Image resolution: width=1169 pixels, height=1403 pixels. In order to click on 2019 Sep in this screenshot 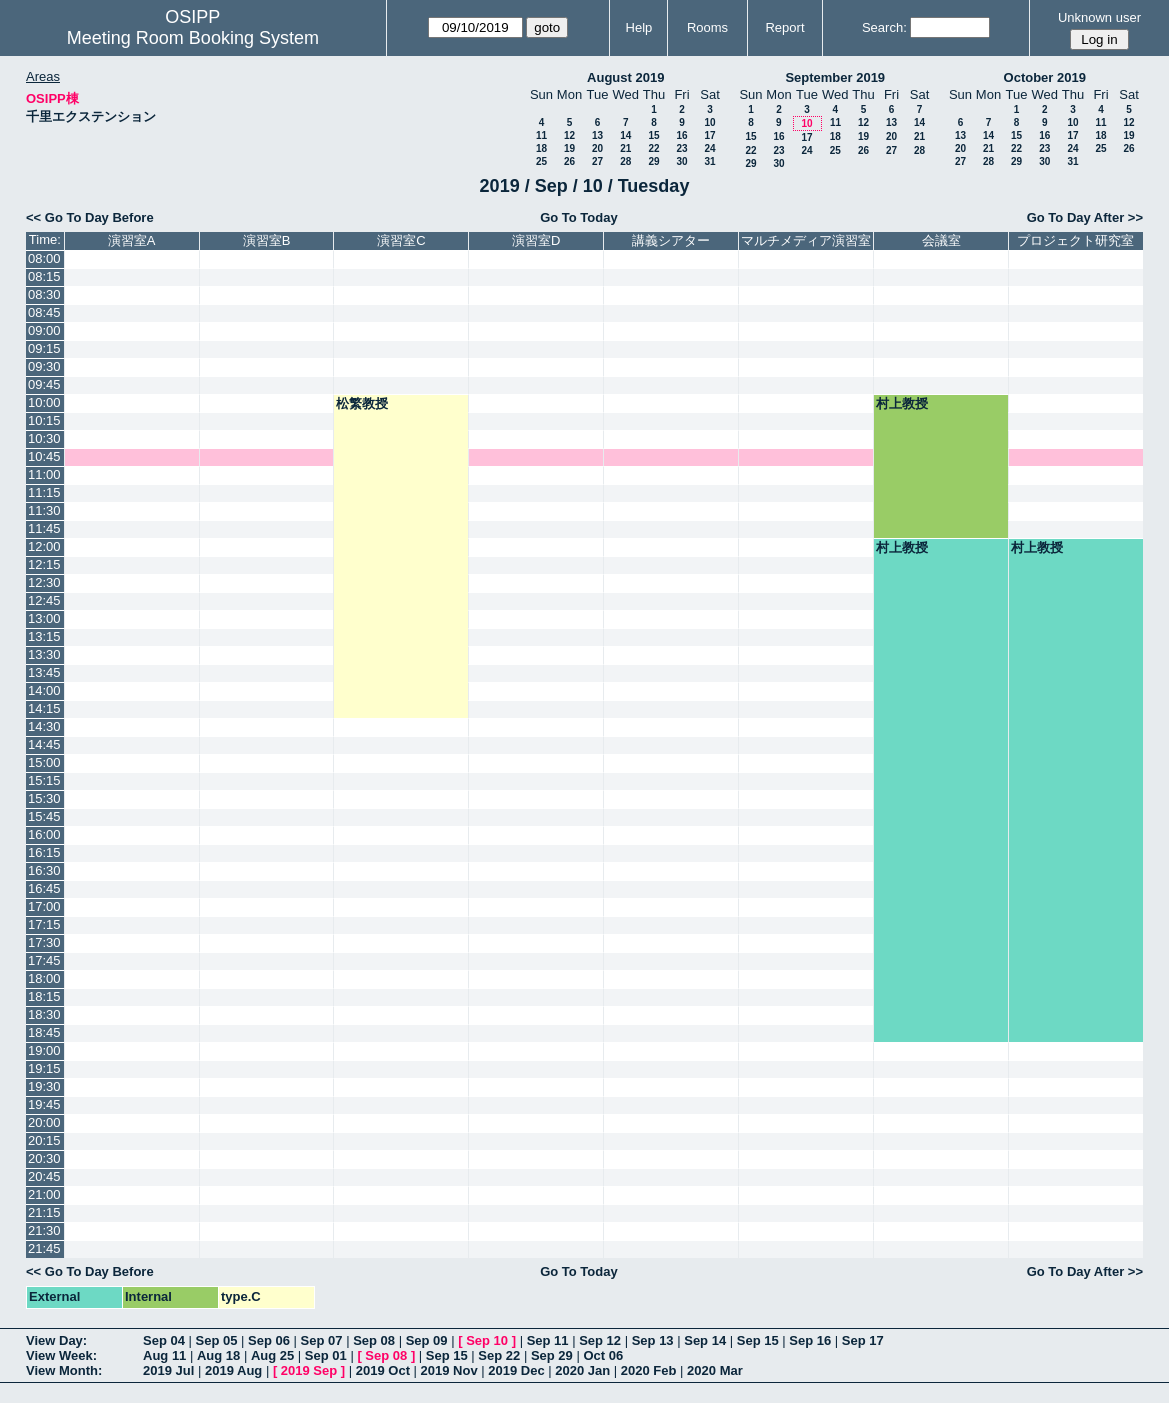, I will do `click(309, 1370)`.